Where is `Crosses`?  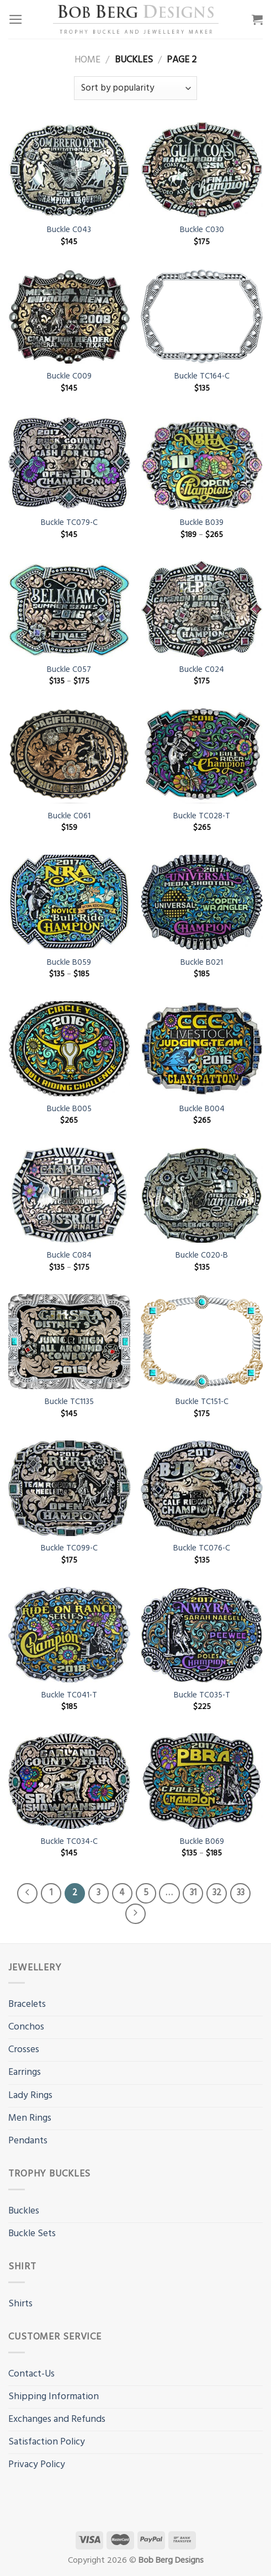
Crosses is located at coordinates (23, 2050).